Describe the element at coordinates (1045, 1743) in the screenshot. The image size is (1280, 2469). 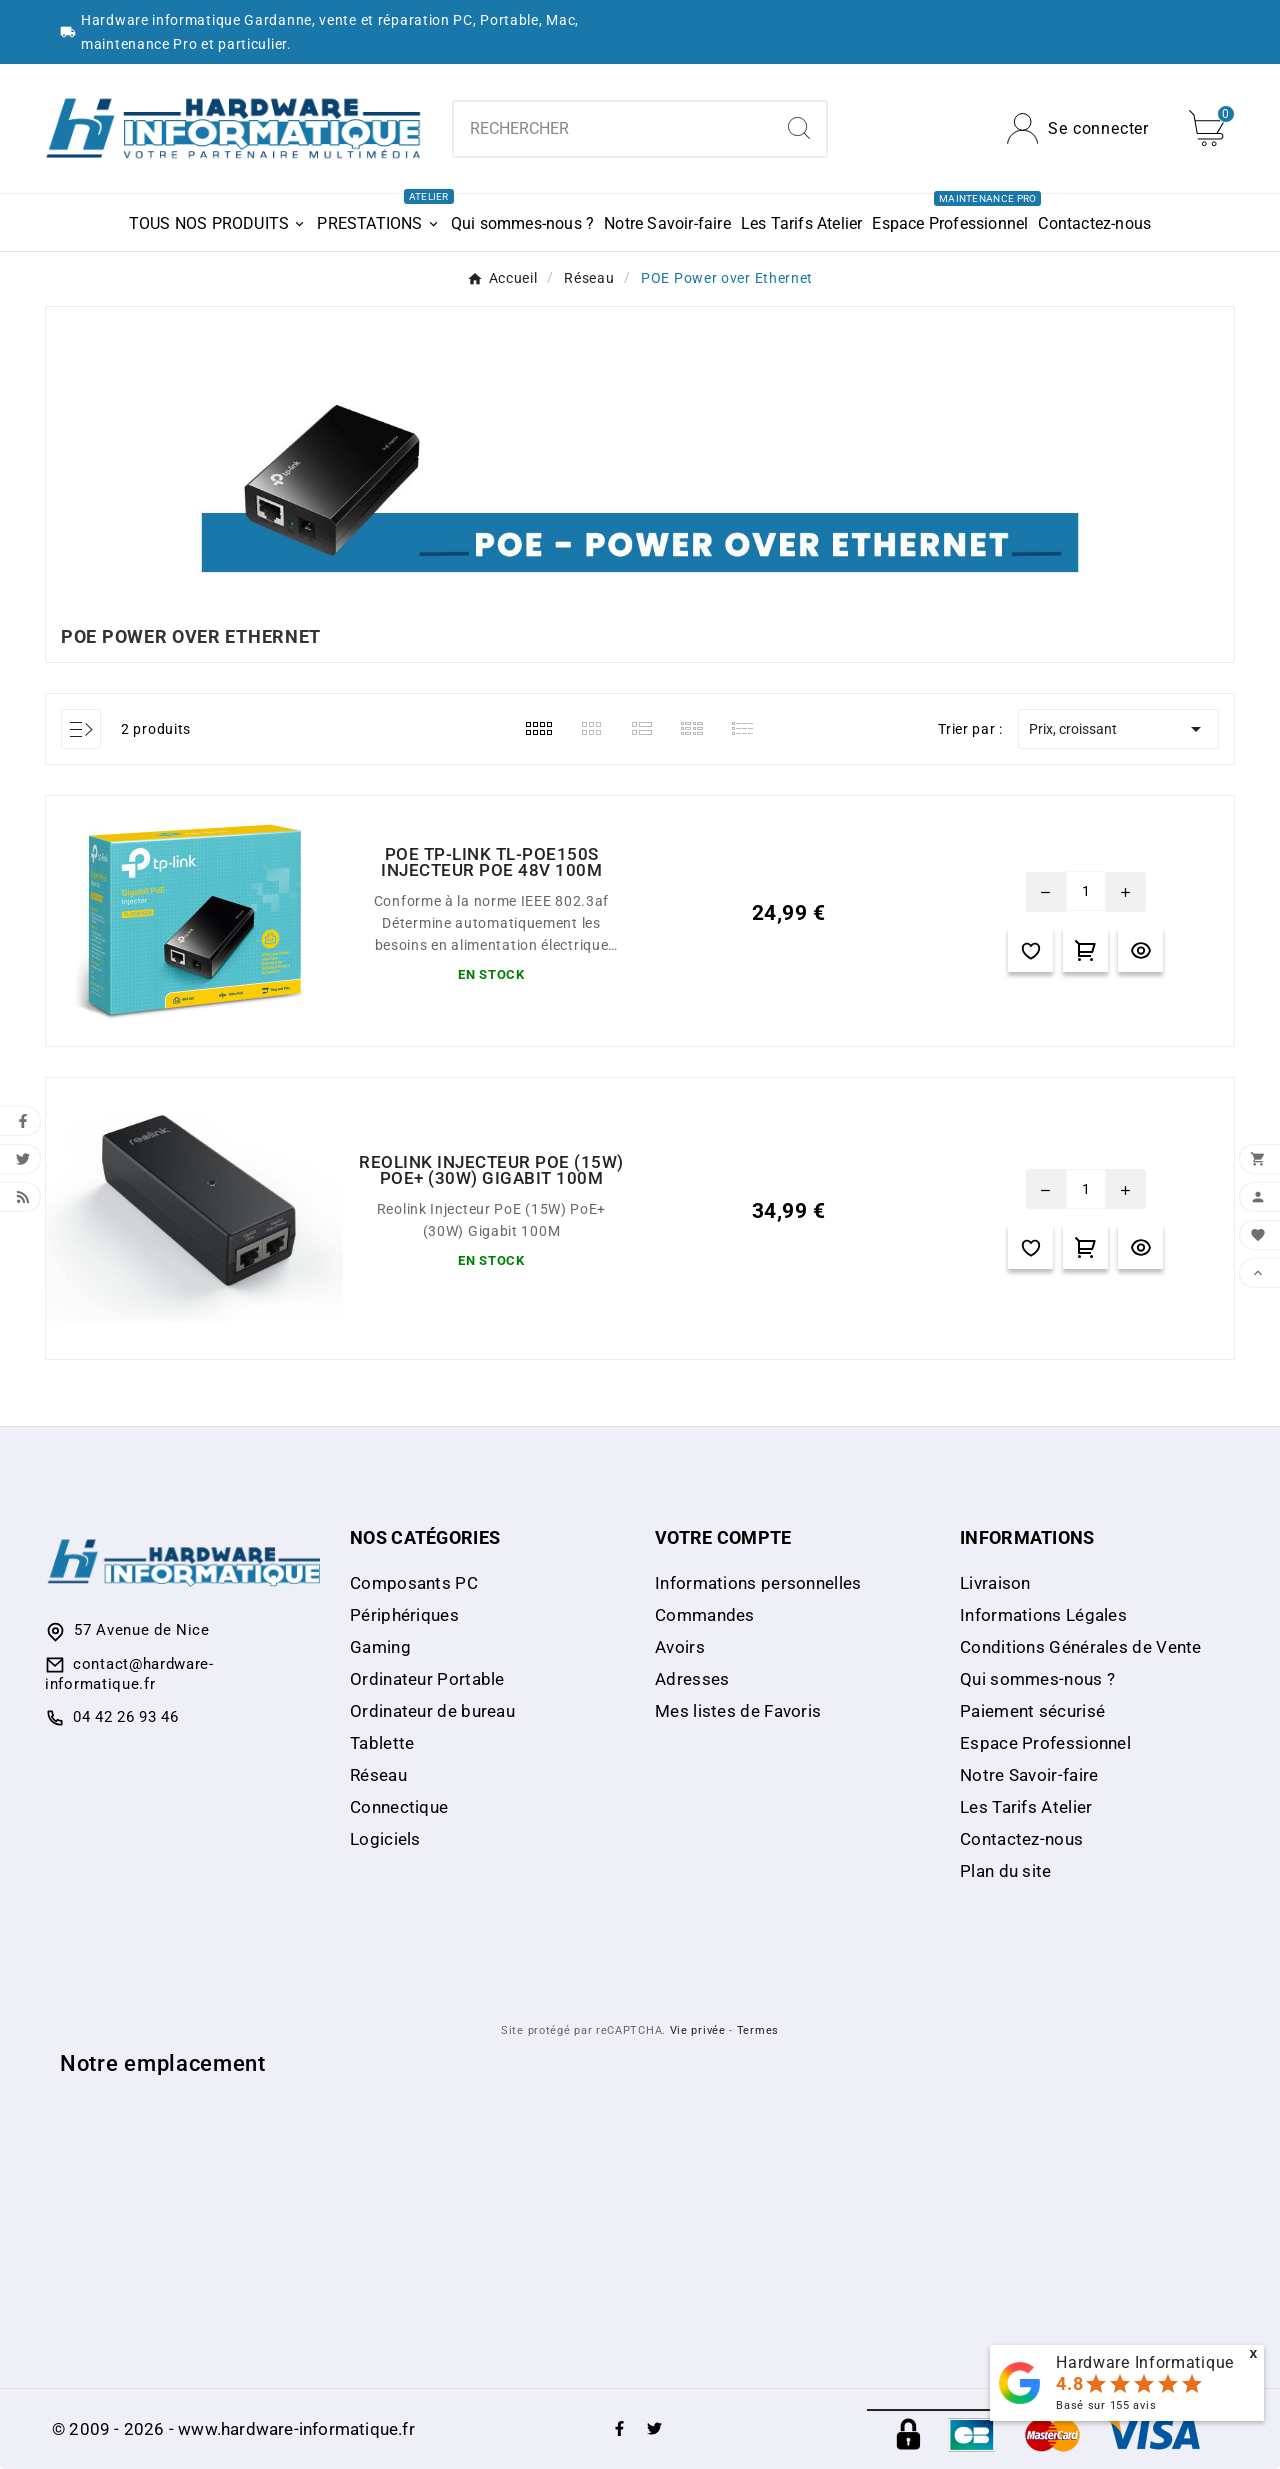
I see `Espace Professionnel` at that location.